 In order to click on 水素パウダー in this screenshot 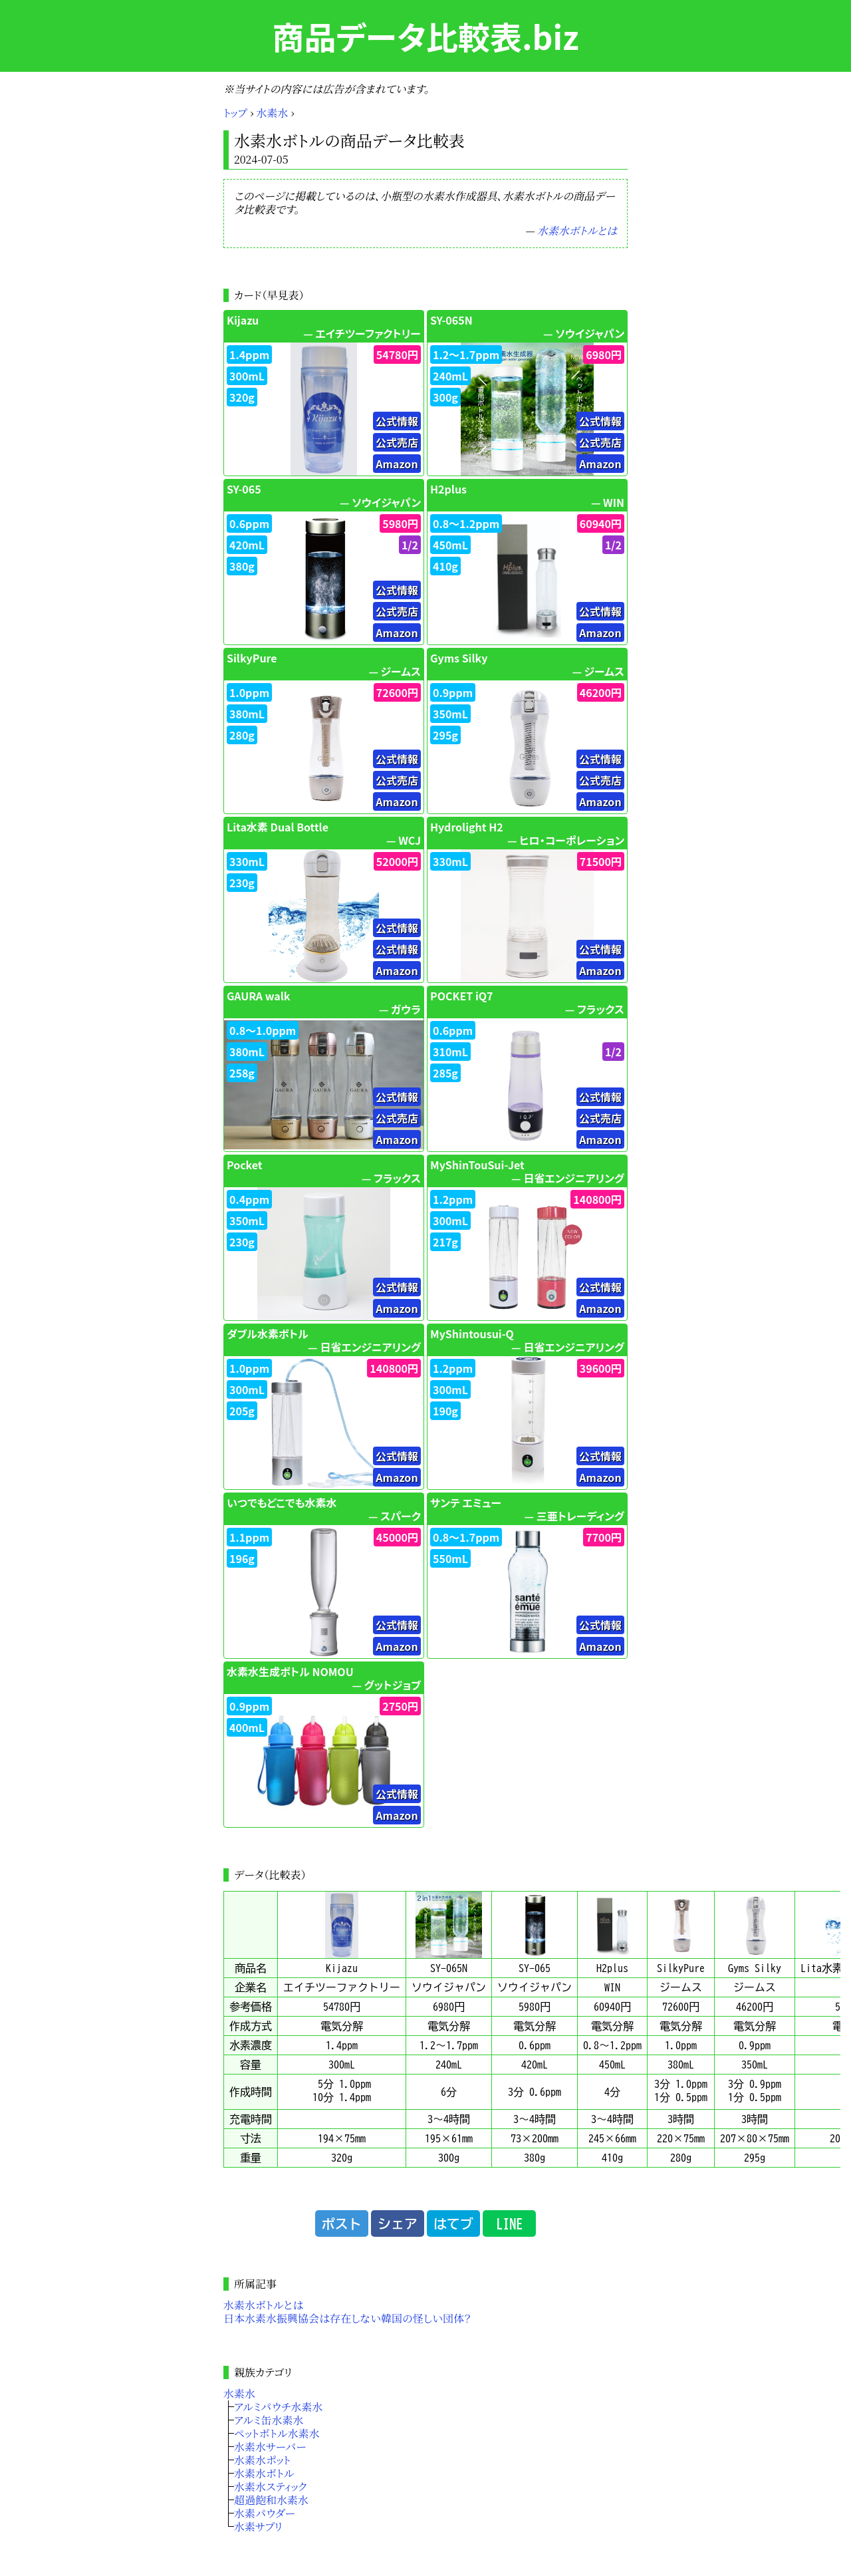, I will do `click(264, 2513)`.